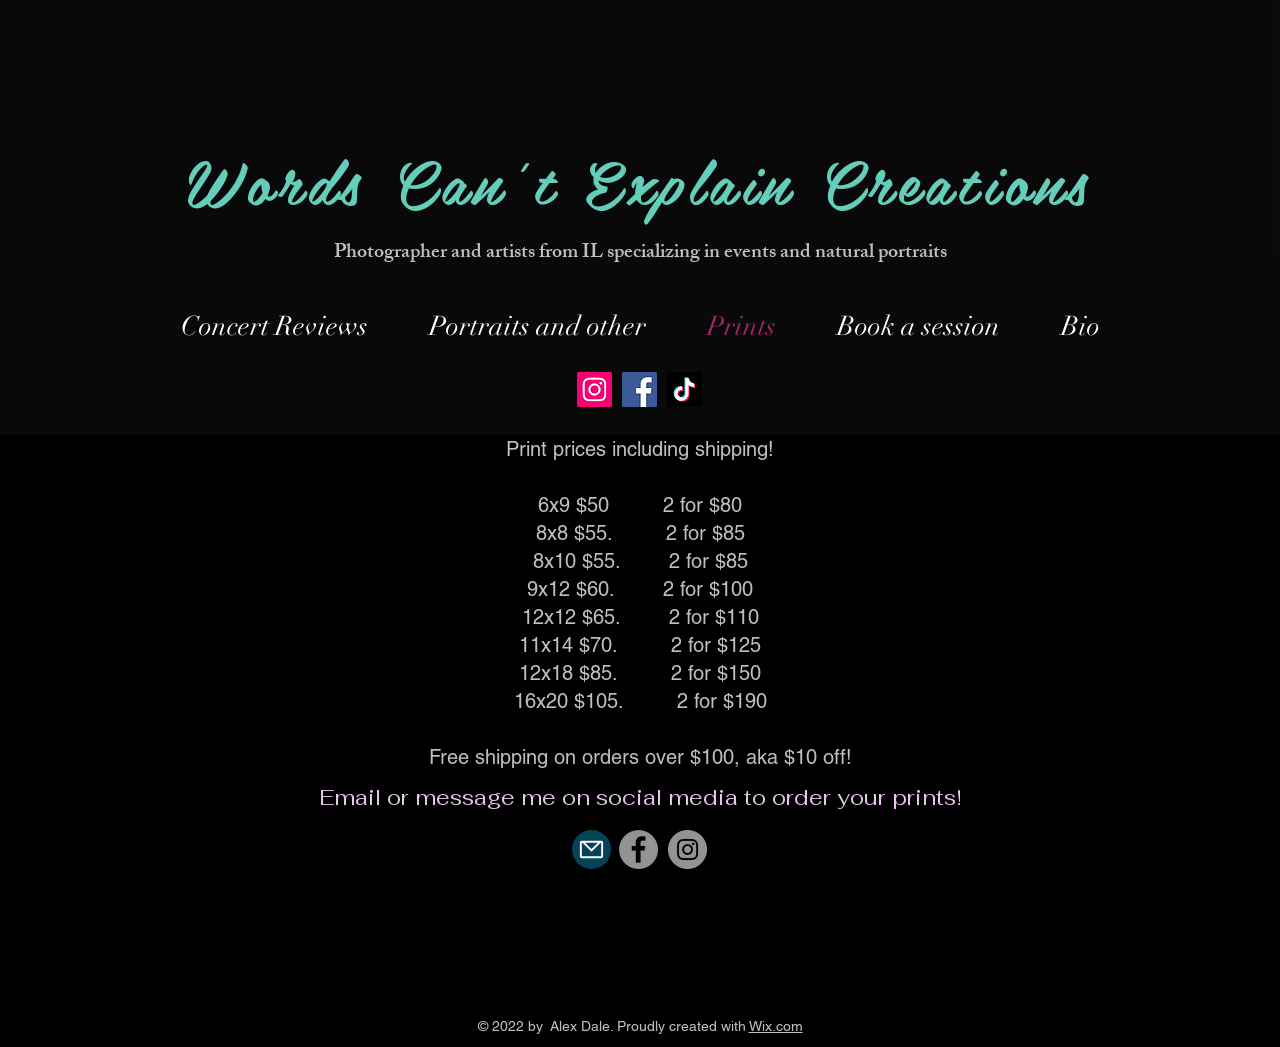  Describe the element at coordinates (594, 389) in the screenshot. I see `[Instagram]` at that location.